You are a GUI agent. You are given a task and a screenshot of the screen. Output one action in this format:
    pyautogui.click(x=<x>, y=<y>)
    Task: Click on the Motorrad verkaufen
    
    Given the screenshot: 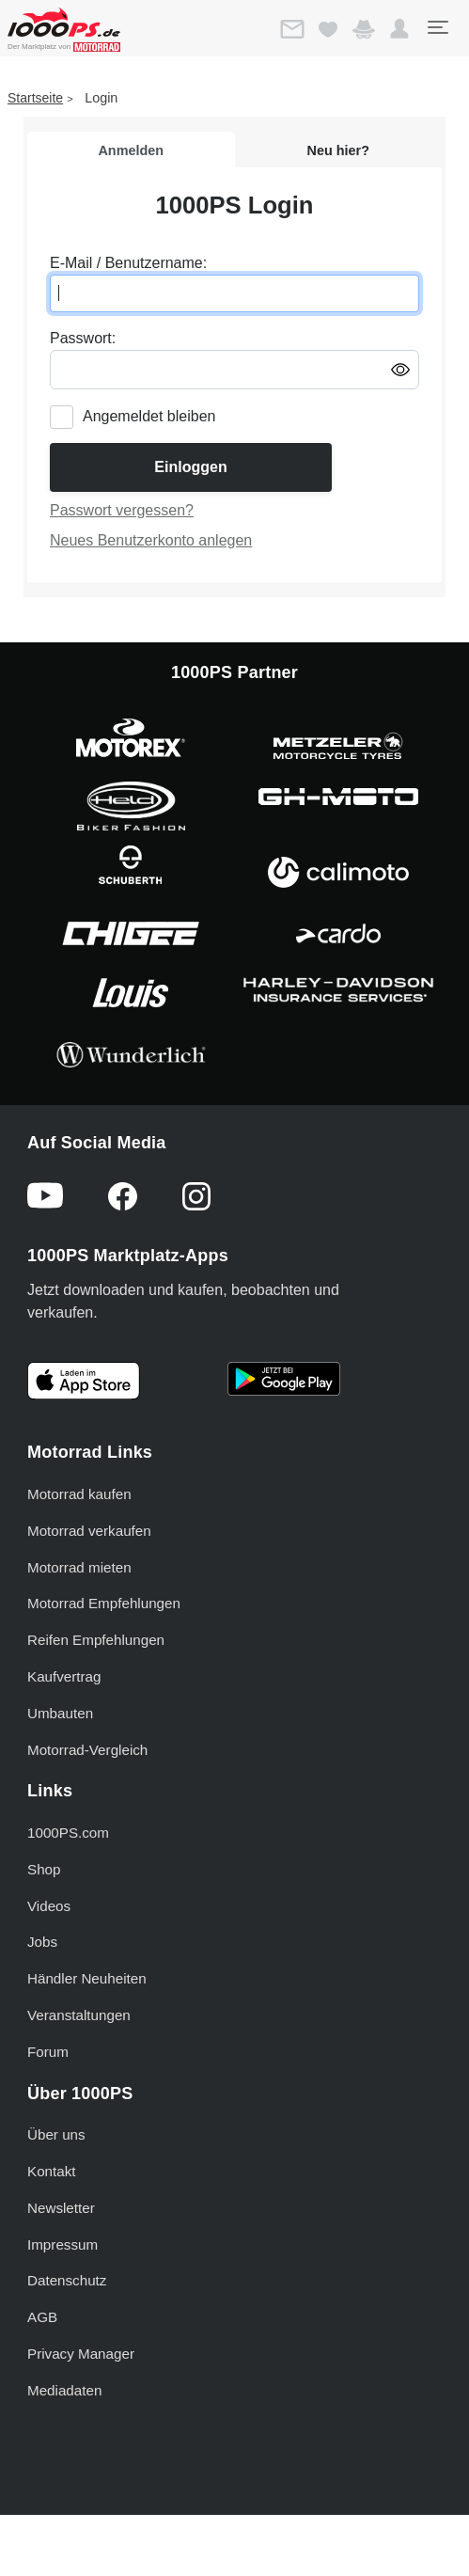 What is the action you would take?
    pyautogui.click(x=89, y=1531)
    